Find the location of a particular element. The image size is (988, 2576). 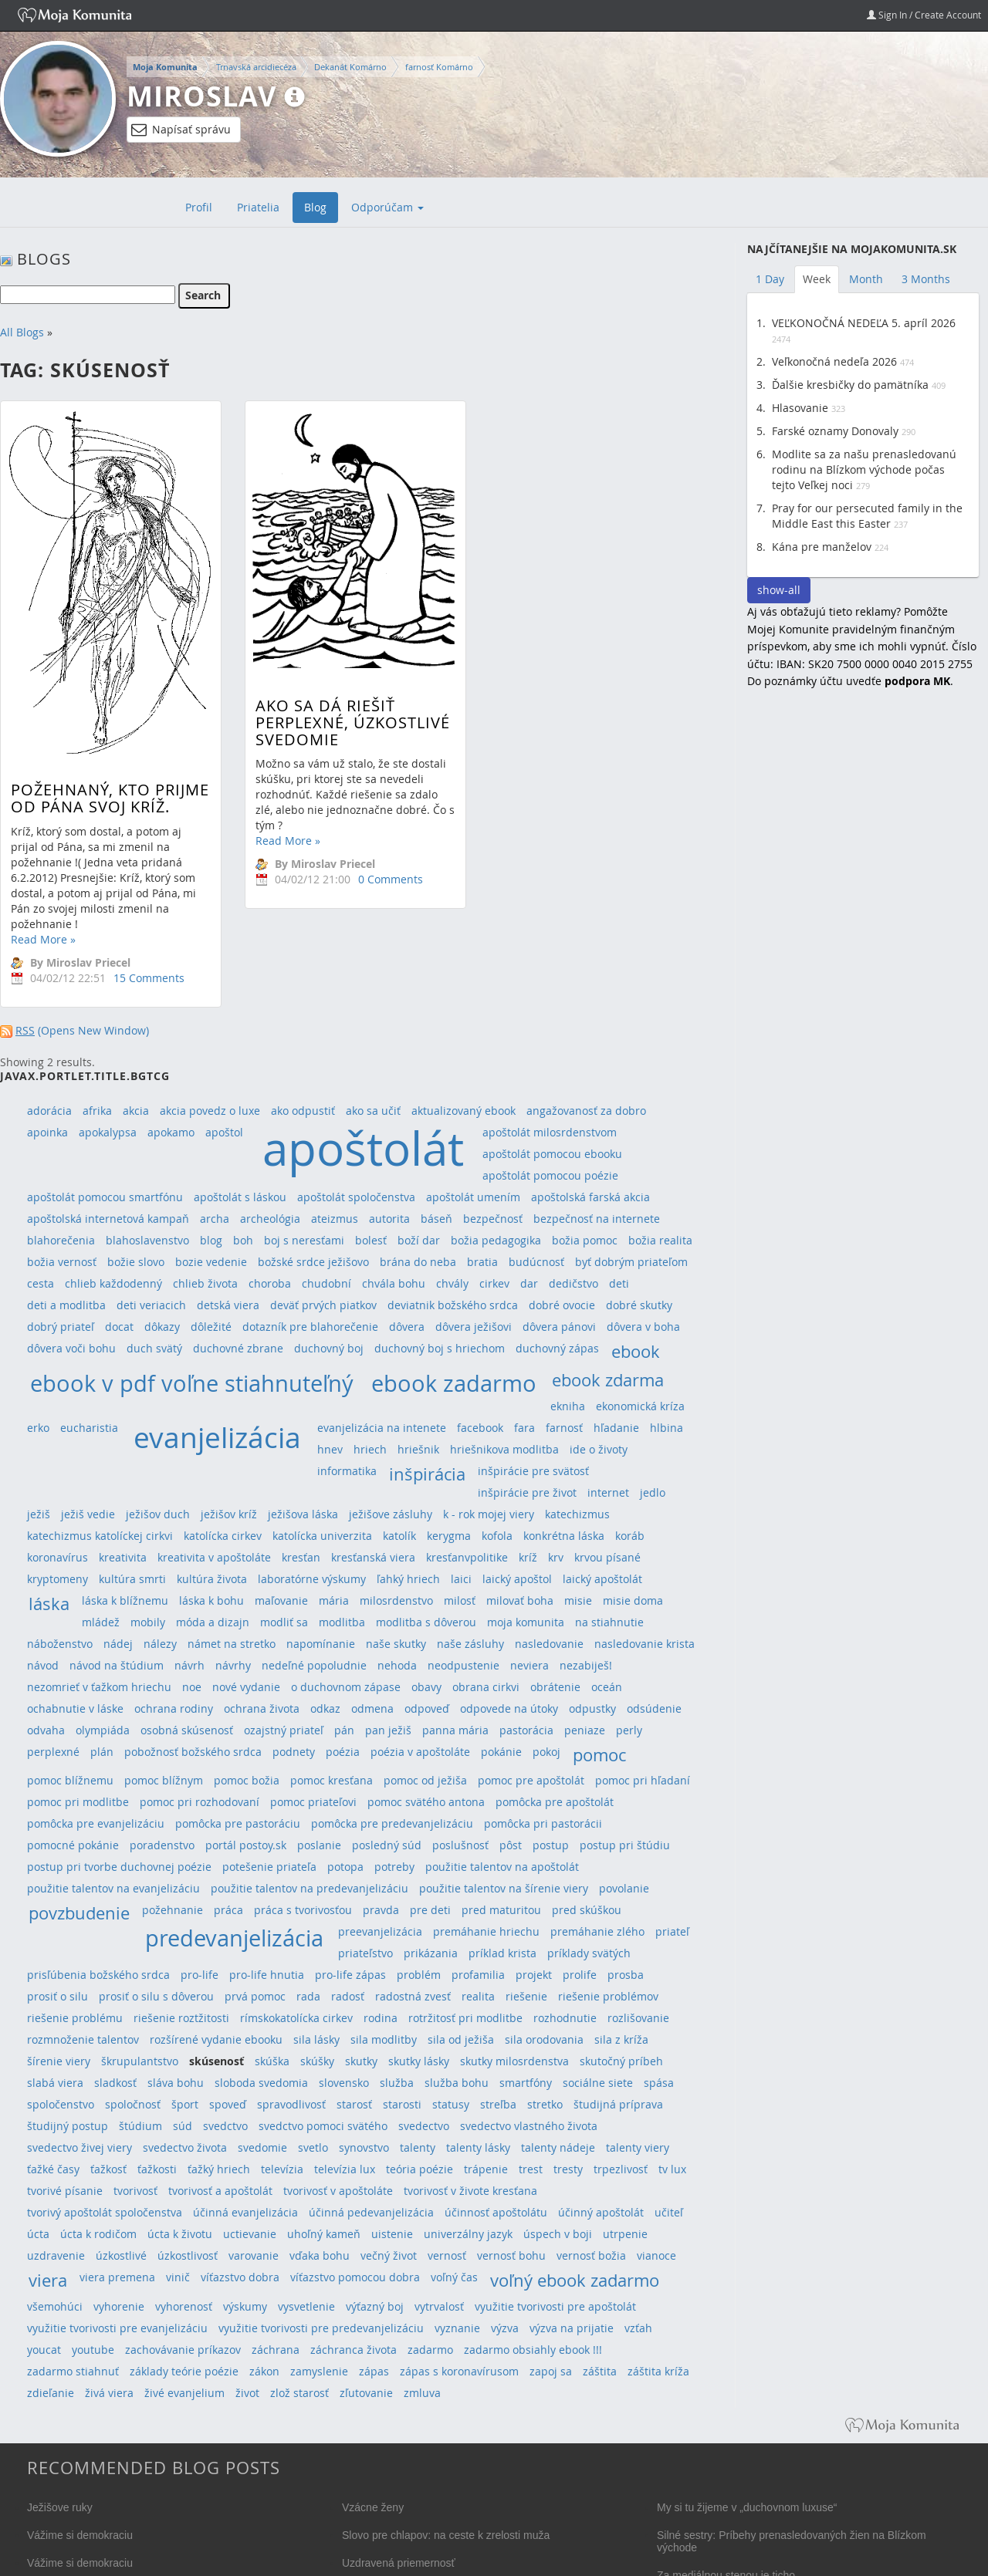

Modlite sa za našu prenasledovanú rodinu na Blízkom východe počas tejto Veľkej noci is located at coordinates (864, 469).